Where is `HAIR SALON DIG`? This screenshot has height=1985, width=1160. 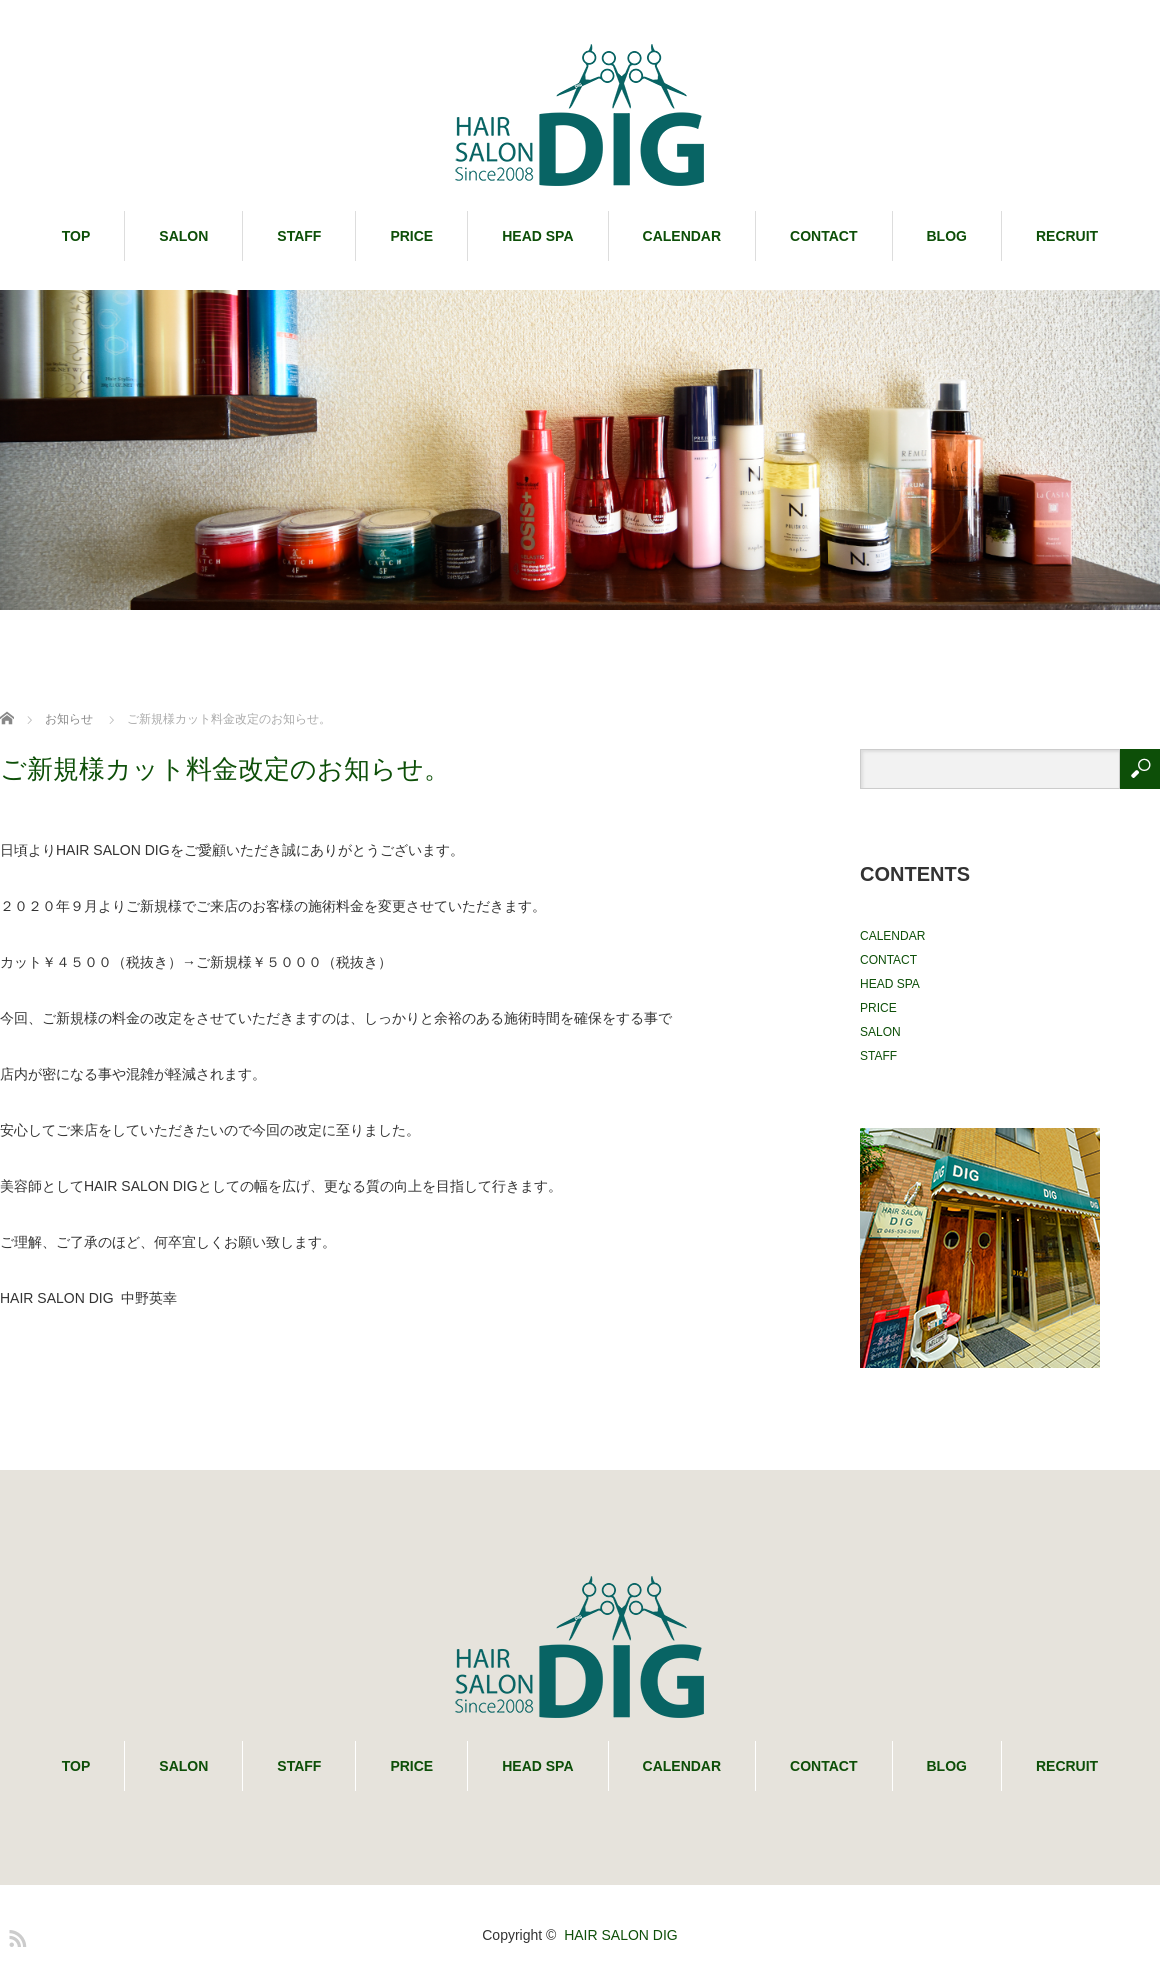
HAIR SALON DIG is located at coordinates (621, 1935).